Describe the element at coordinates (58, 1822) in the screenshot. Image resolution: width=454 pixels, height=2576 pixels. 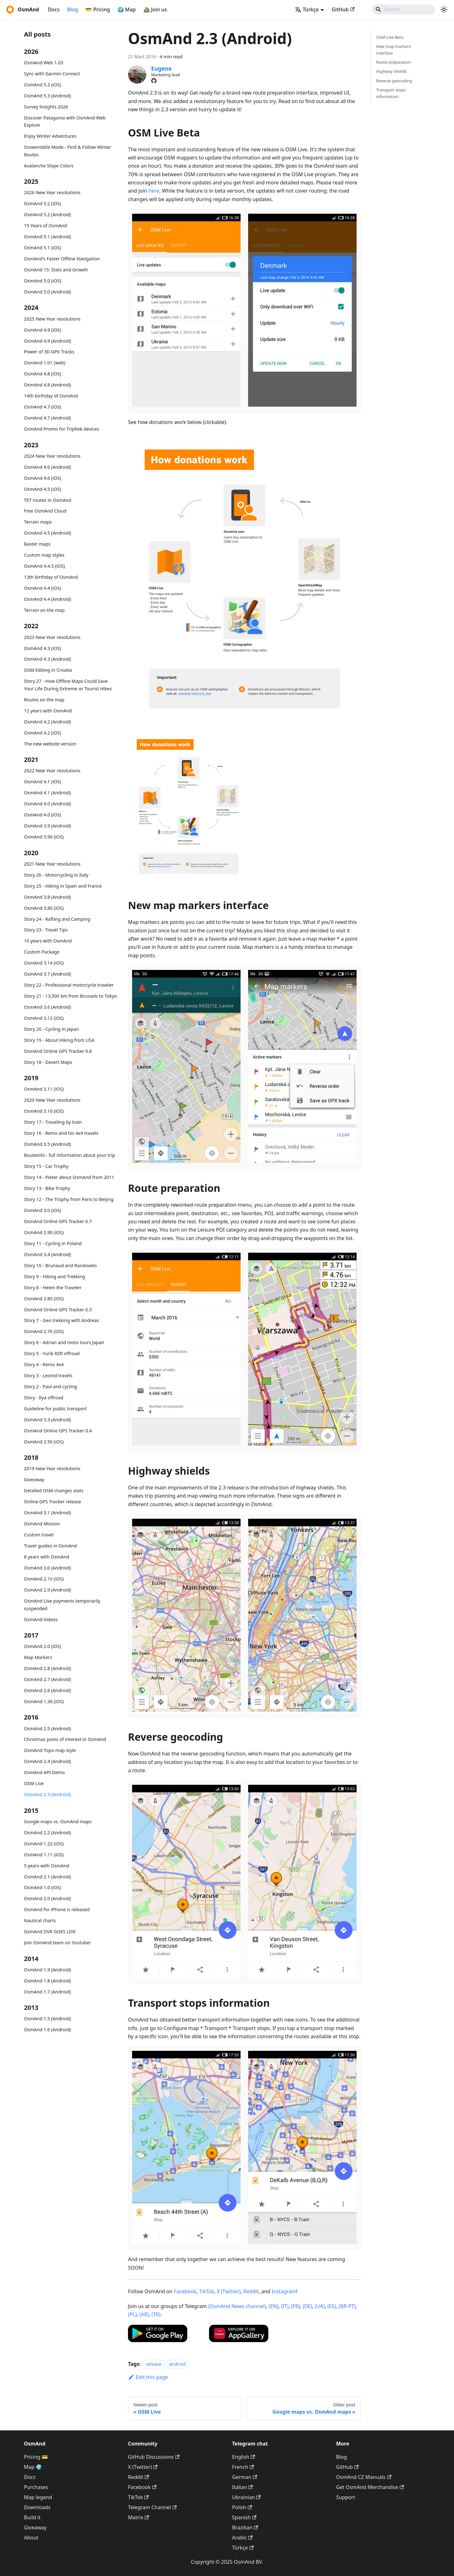
I see `Google maps vs. OsmAnd maps` at that location.